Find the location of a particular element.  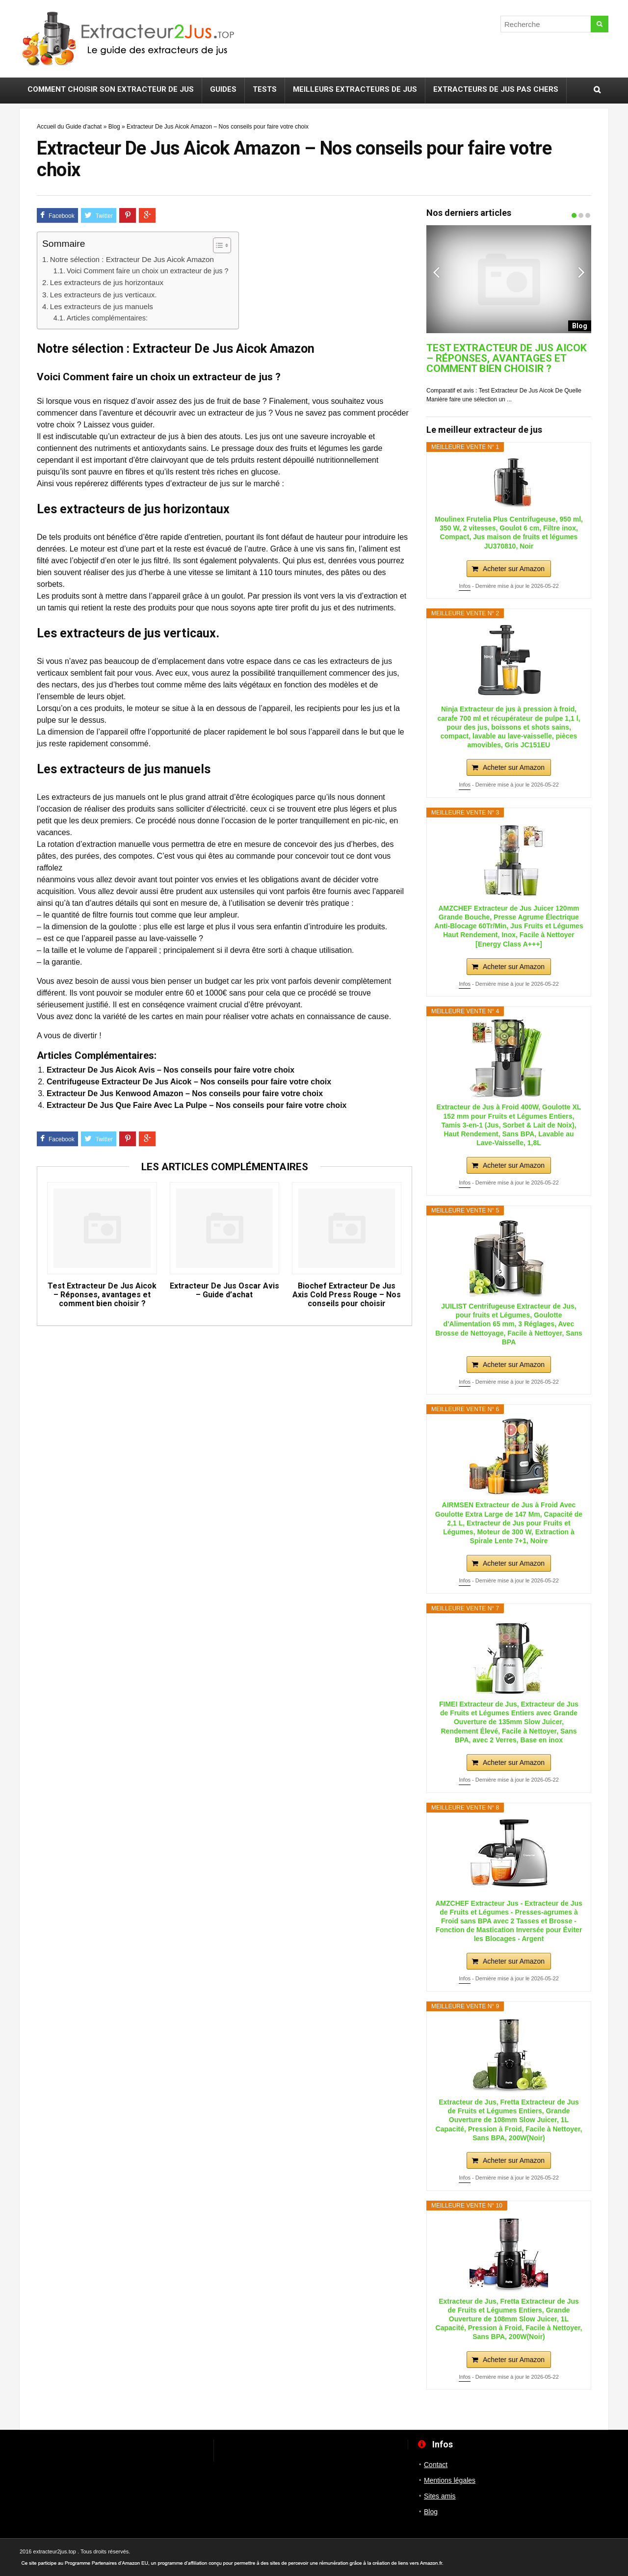

[Table des matières] is located at coordinates (222, 245).